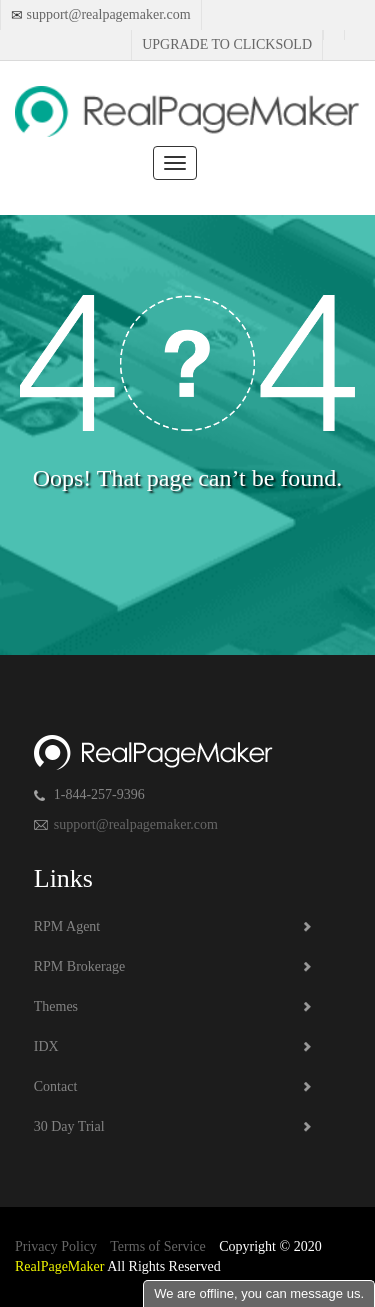 The height and width of the screenshot is (1307, 375). Describe the element at coordinates (56, 1246) in the screenshot. I see `Privacy Policy` at that location.